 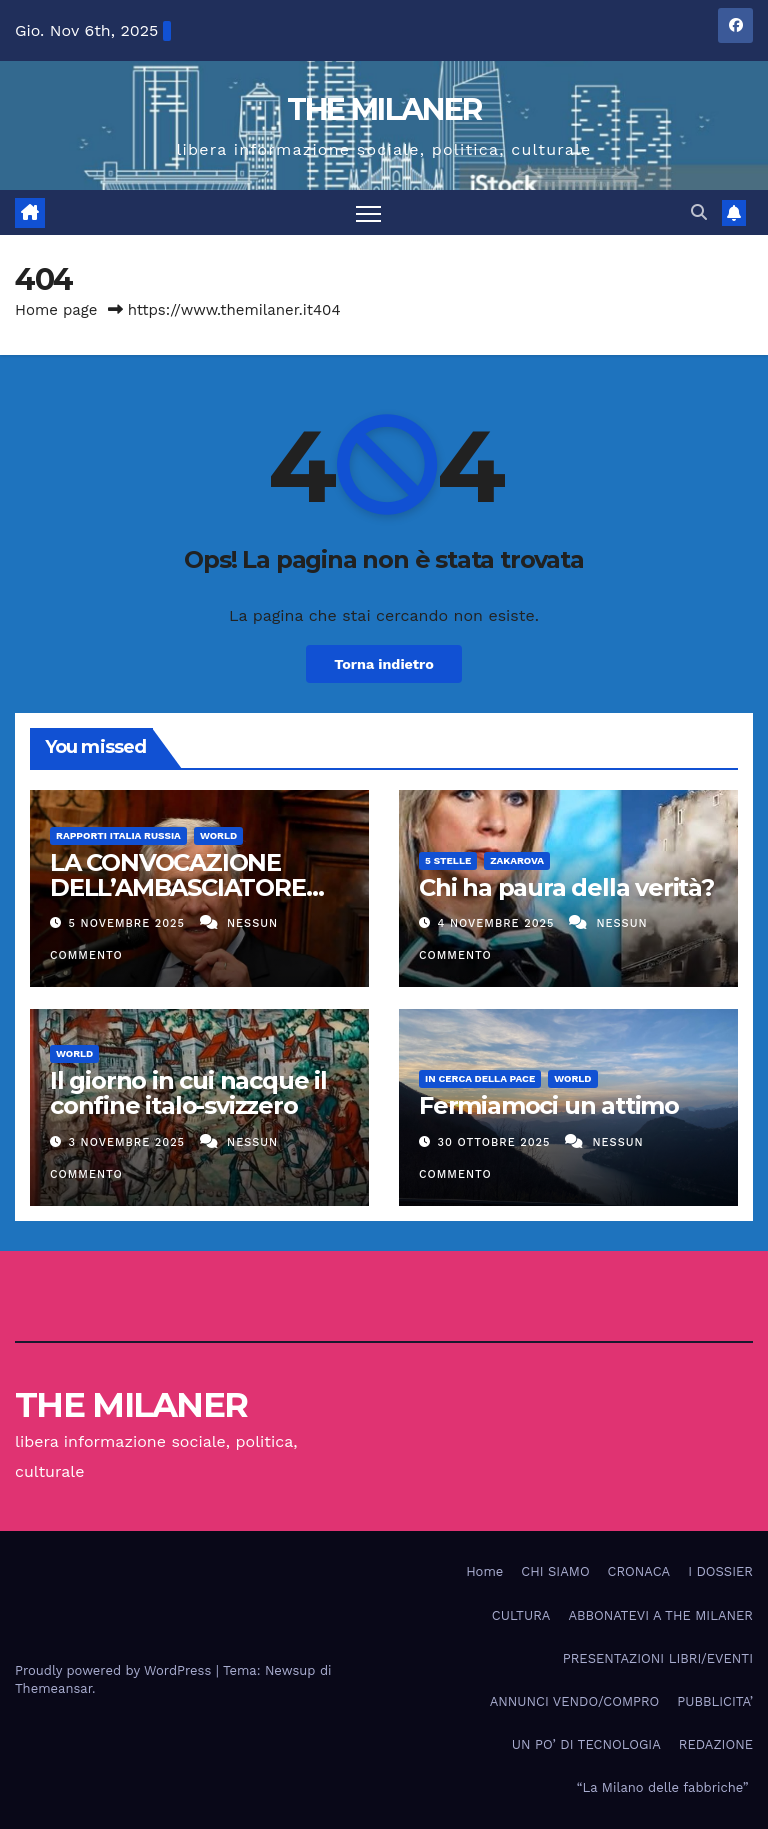 What do you see at coordinates (218, 835) in the screenshot?
I see `WORLD` at bounding box center [218, 835].